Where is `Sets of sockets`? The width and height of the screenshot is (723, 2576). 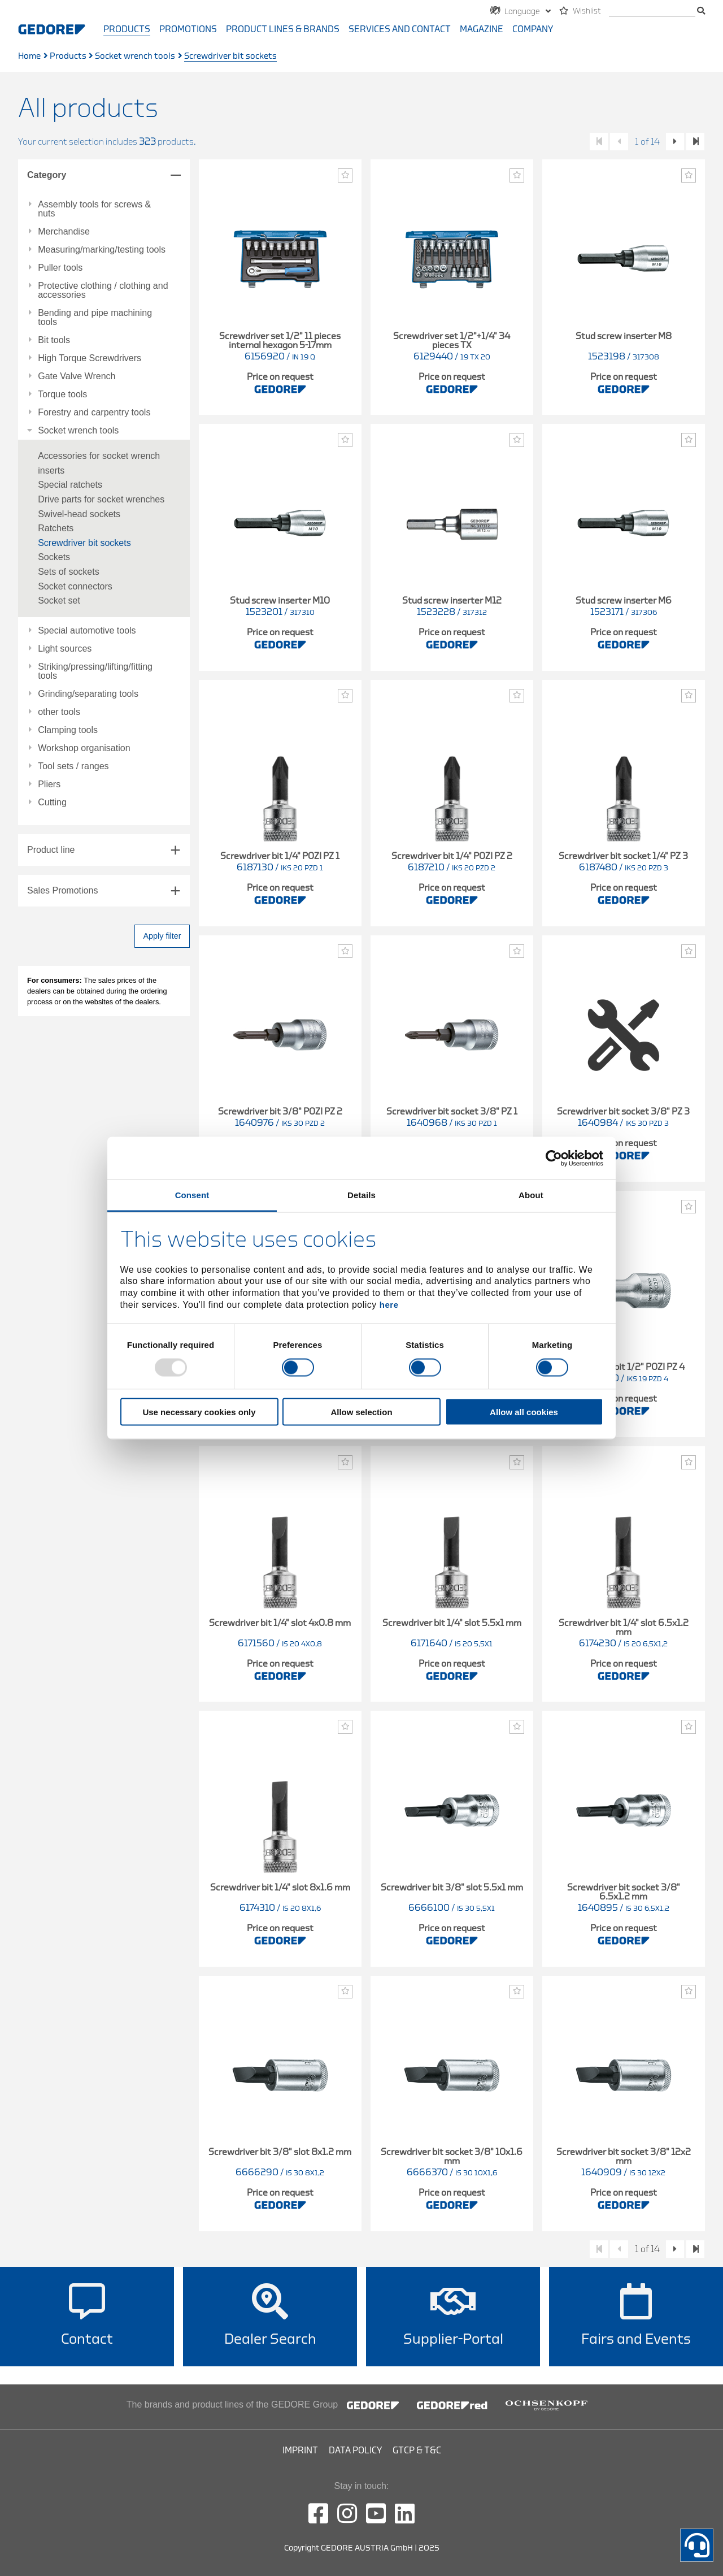 Sets of sockets is located at coordinates (68, 571).